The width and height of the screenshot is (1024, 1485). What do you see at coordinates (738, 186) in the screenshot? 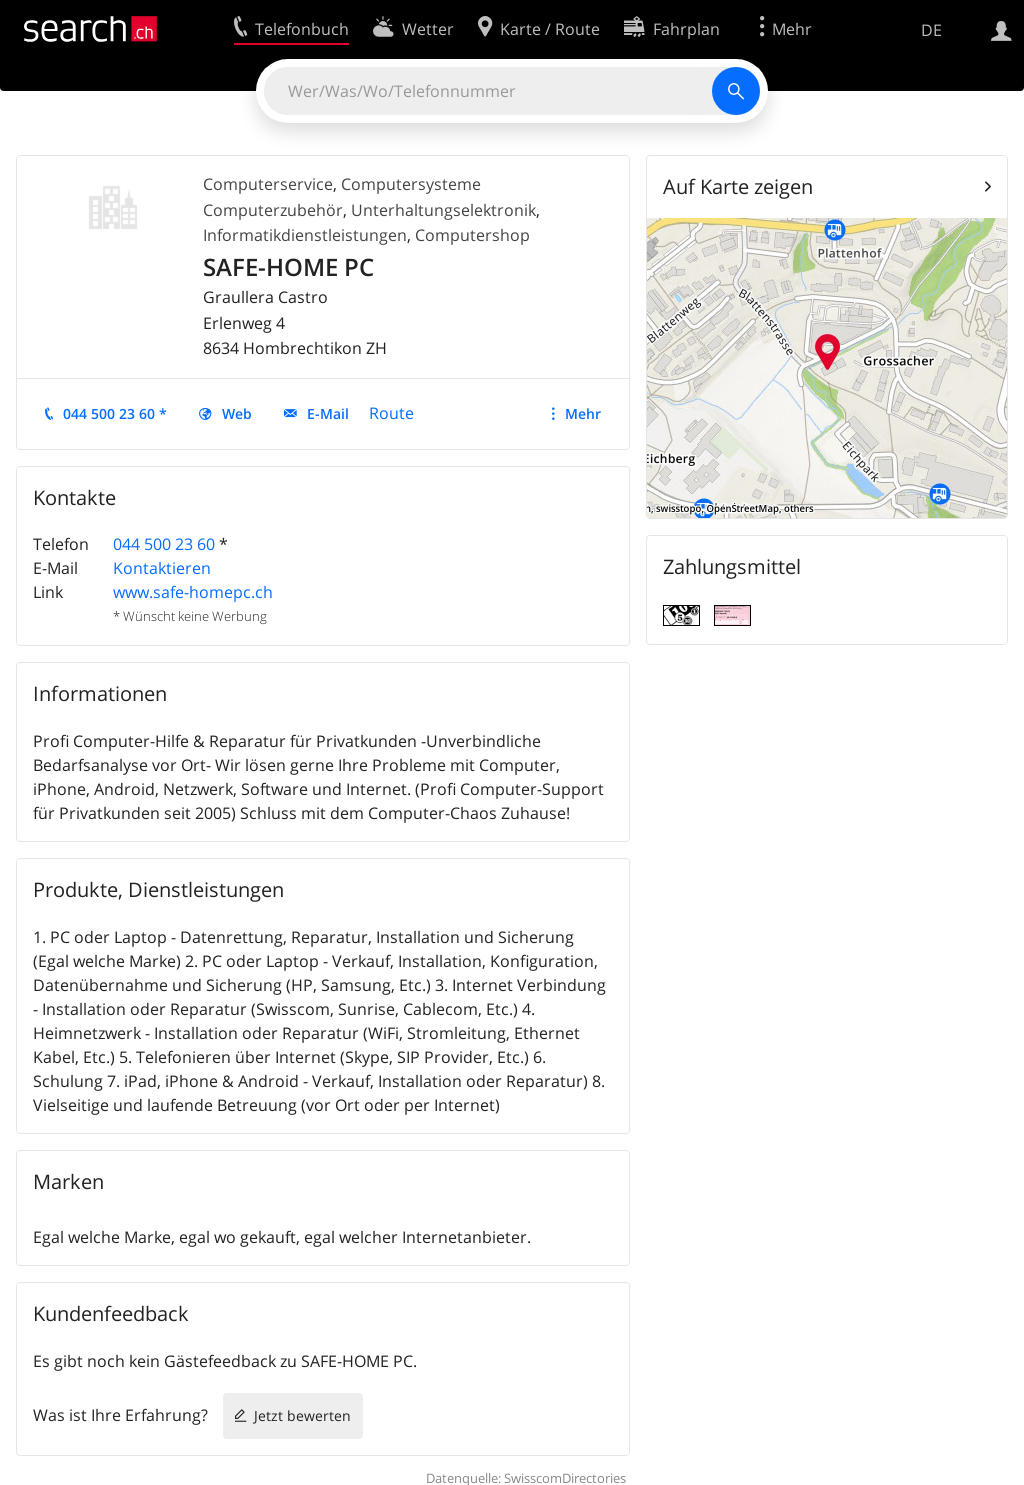
I see `Auf Karte zeigen` at bounding box center [738, 186].